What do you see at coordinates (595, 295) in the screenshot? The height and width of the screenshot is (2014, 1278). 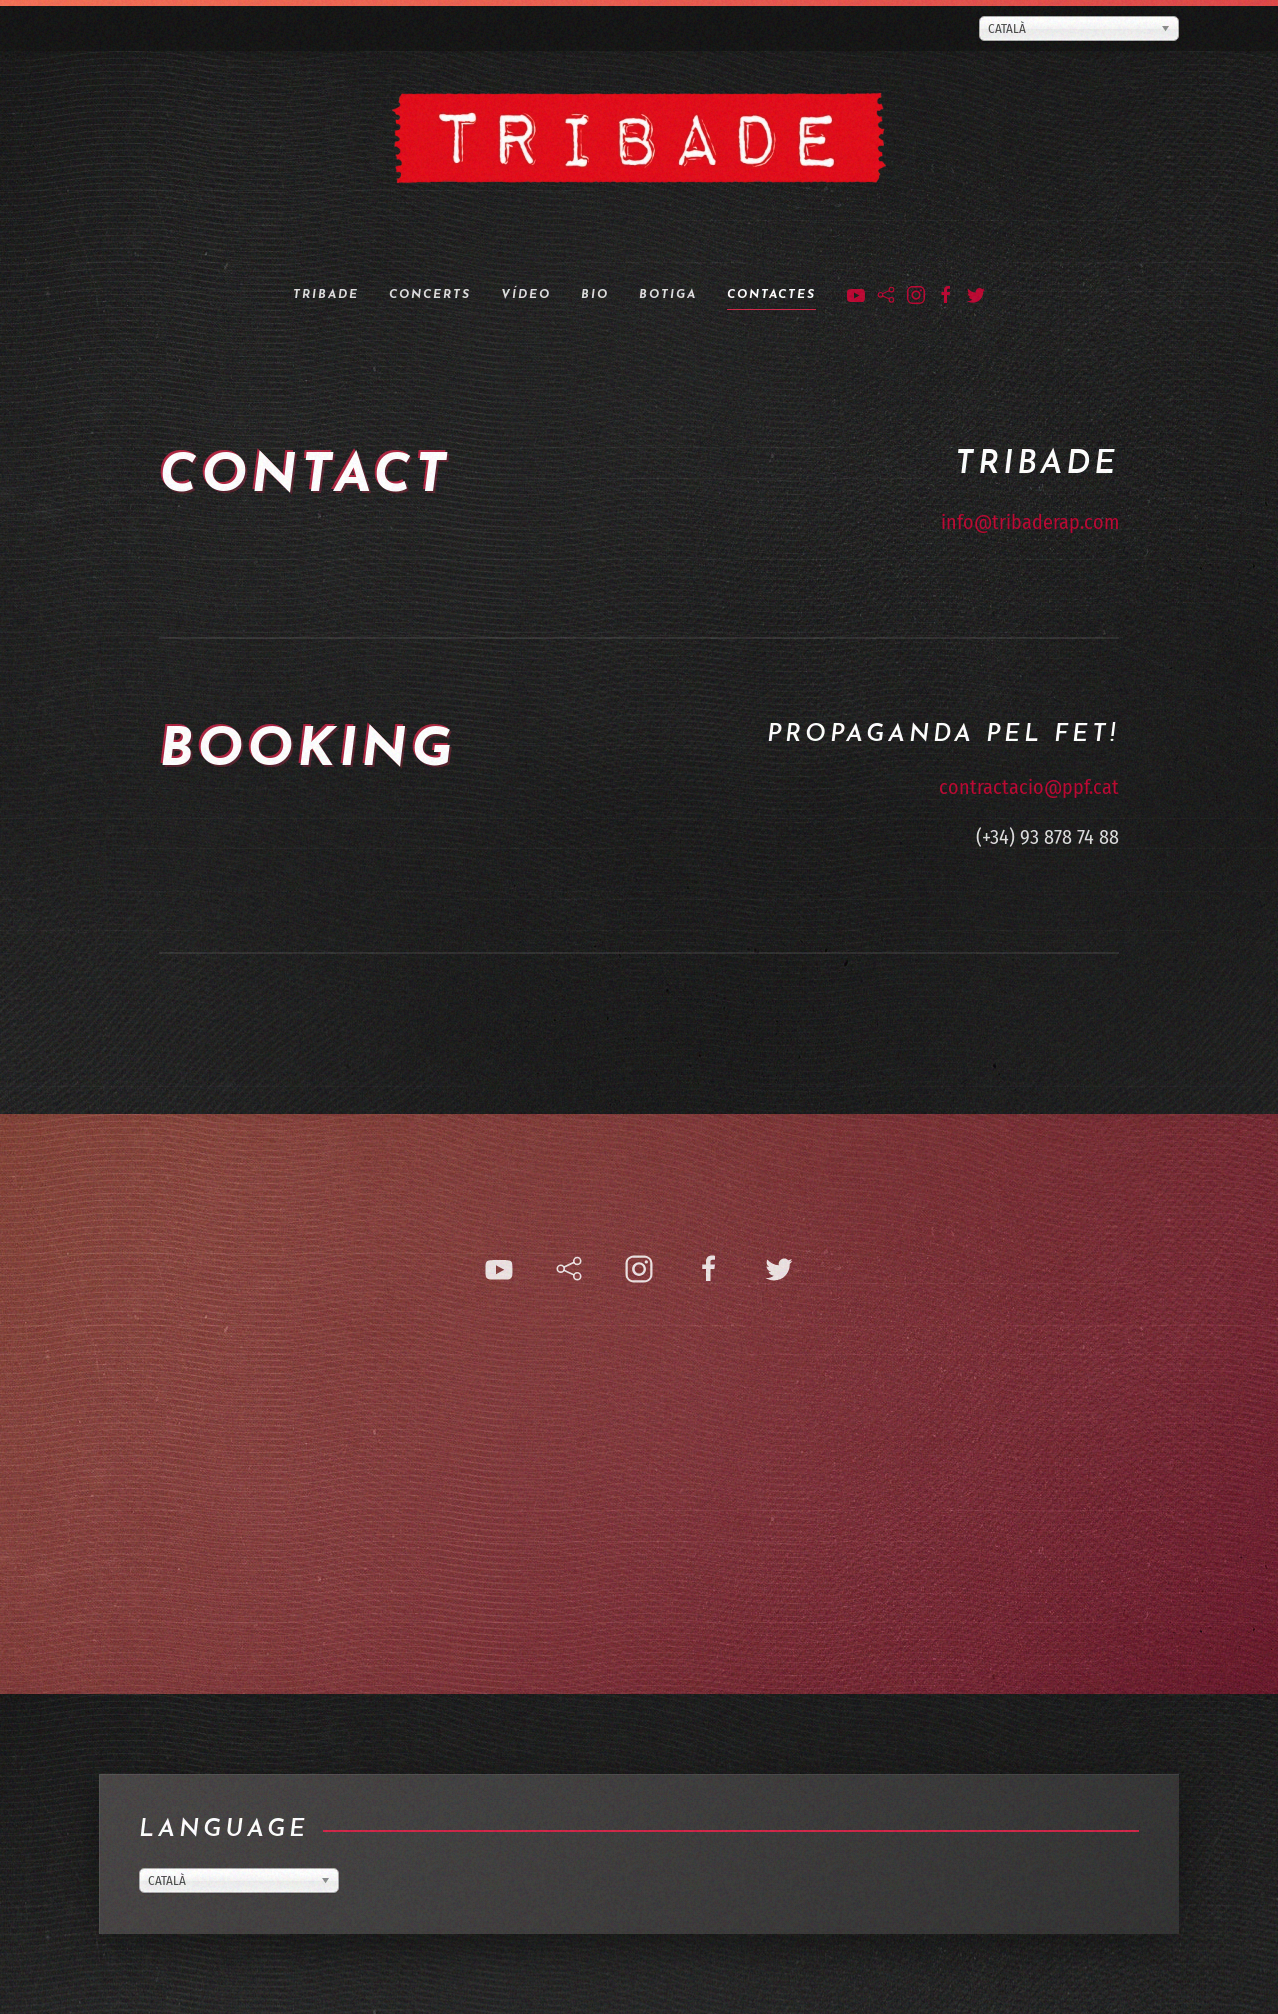 I see `Bio` at bounding box center [595, 295].